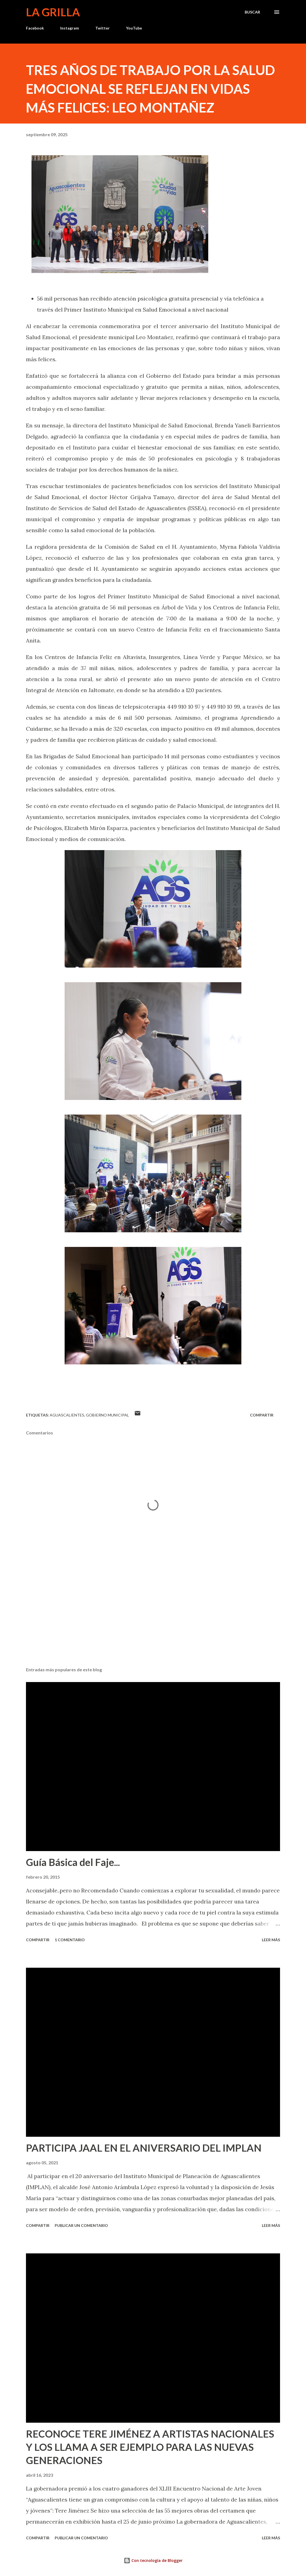 The width and height of the screenshot is (306, 2576). I want to click on Publicar un comentario, so click(81, 2225).